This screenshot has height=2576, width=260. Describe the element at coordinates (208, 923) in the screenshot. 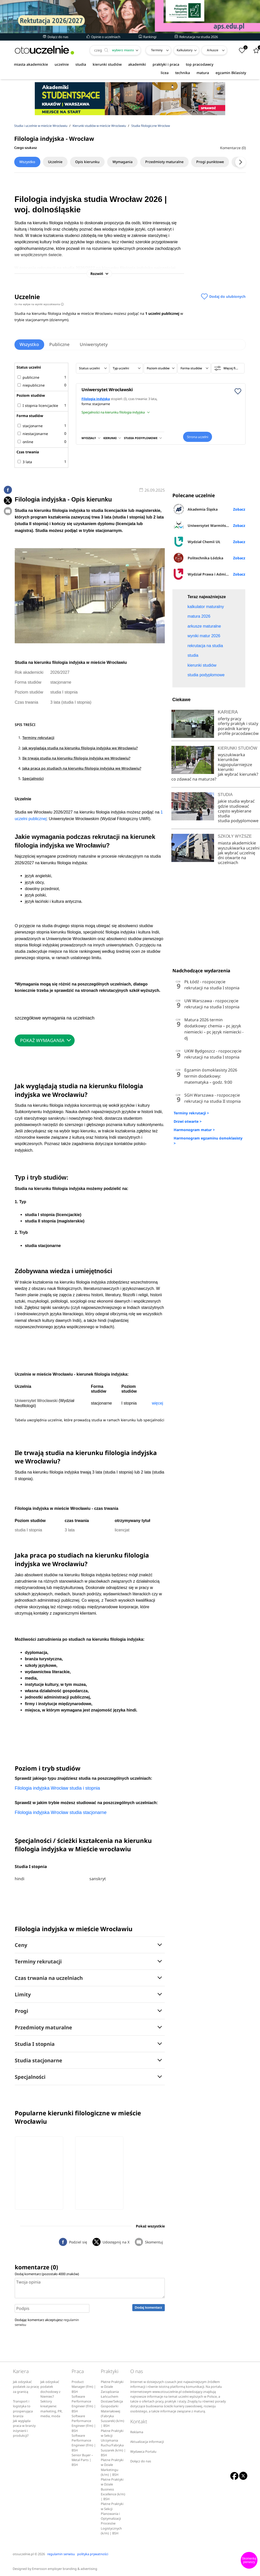

I see `[Advertisement]` at that location.